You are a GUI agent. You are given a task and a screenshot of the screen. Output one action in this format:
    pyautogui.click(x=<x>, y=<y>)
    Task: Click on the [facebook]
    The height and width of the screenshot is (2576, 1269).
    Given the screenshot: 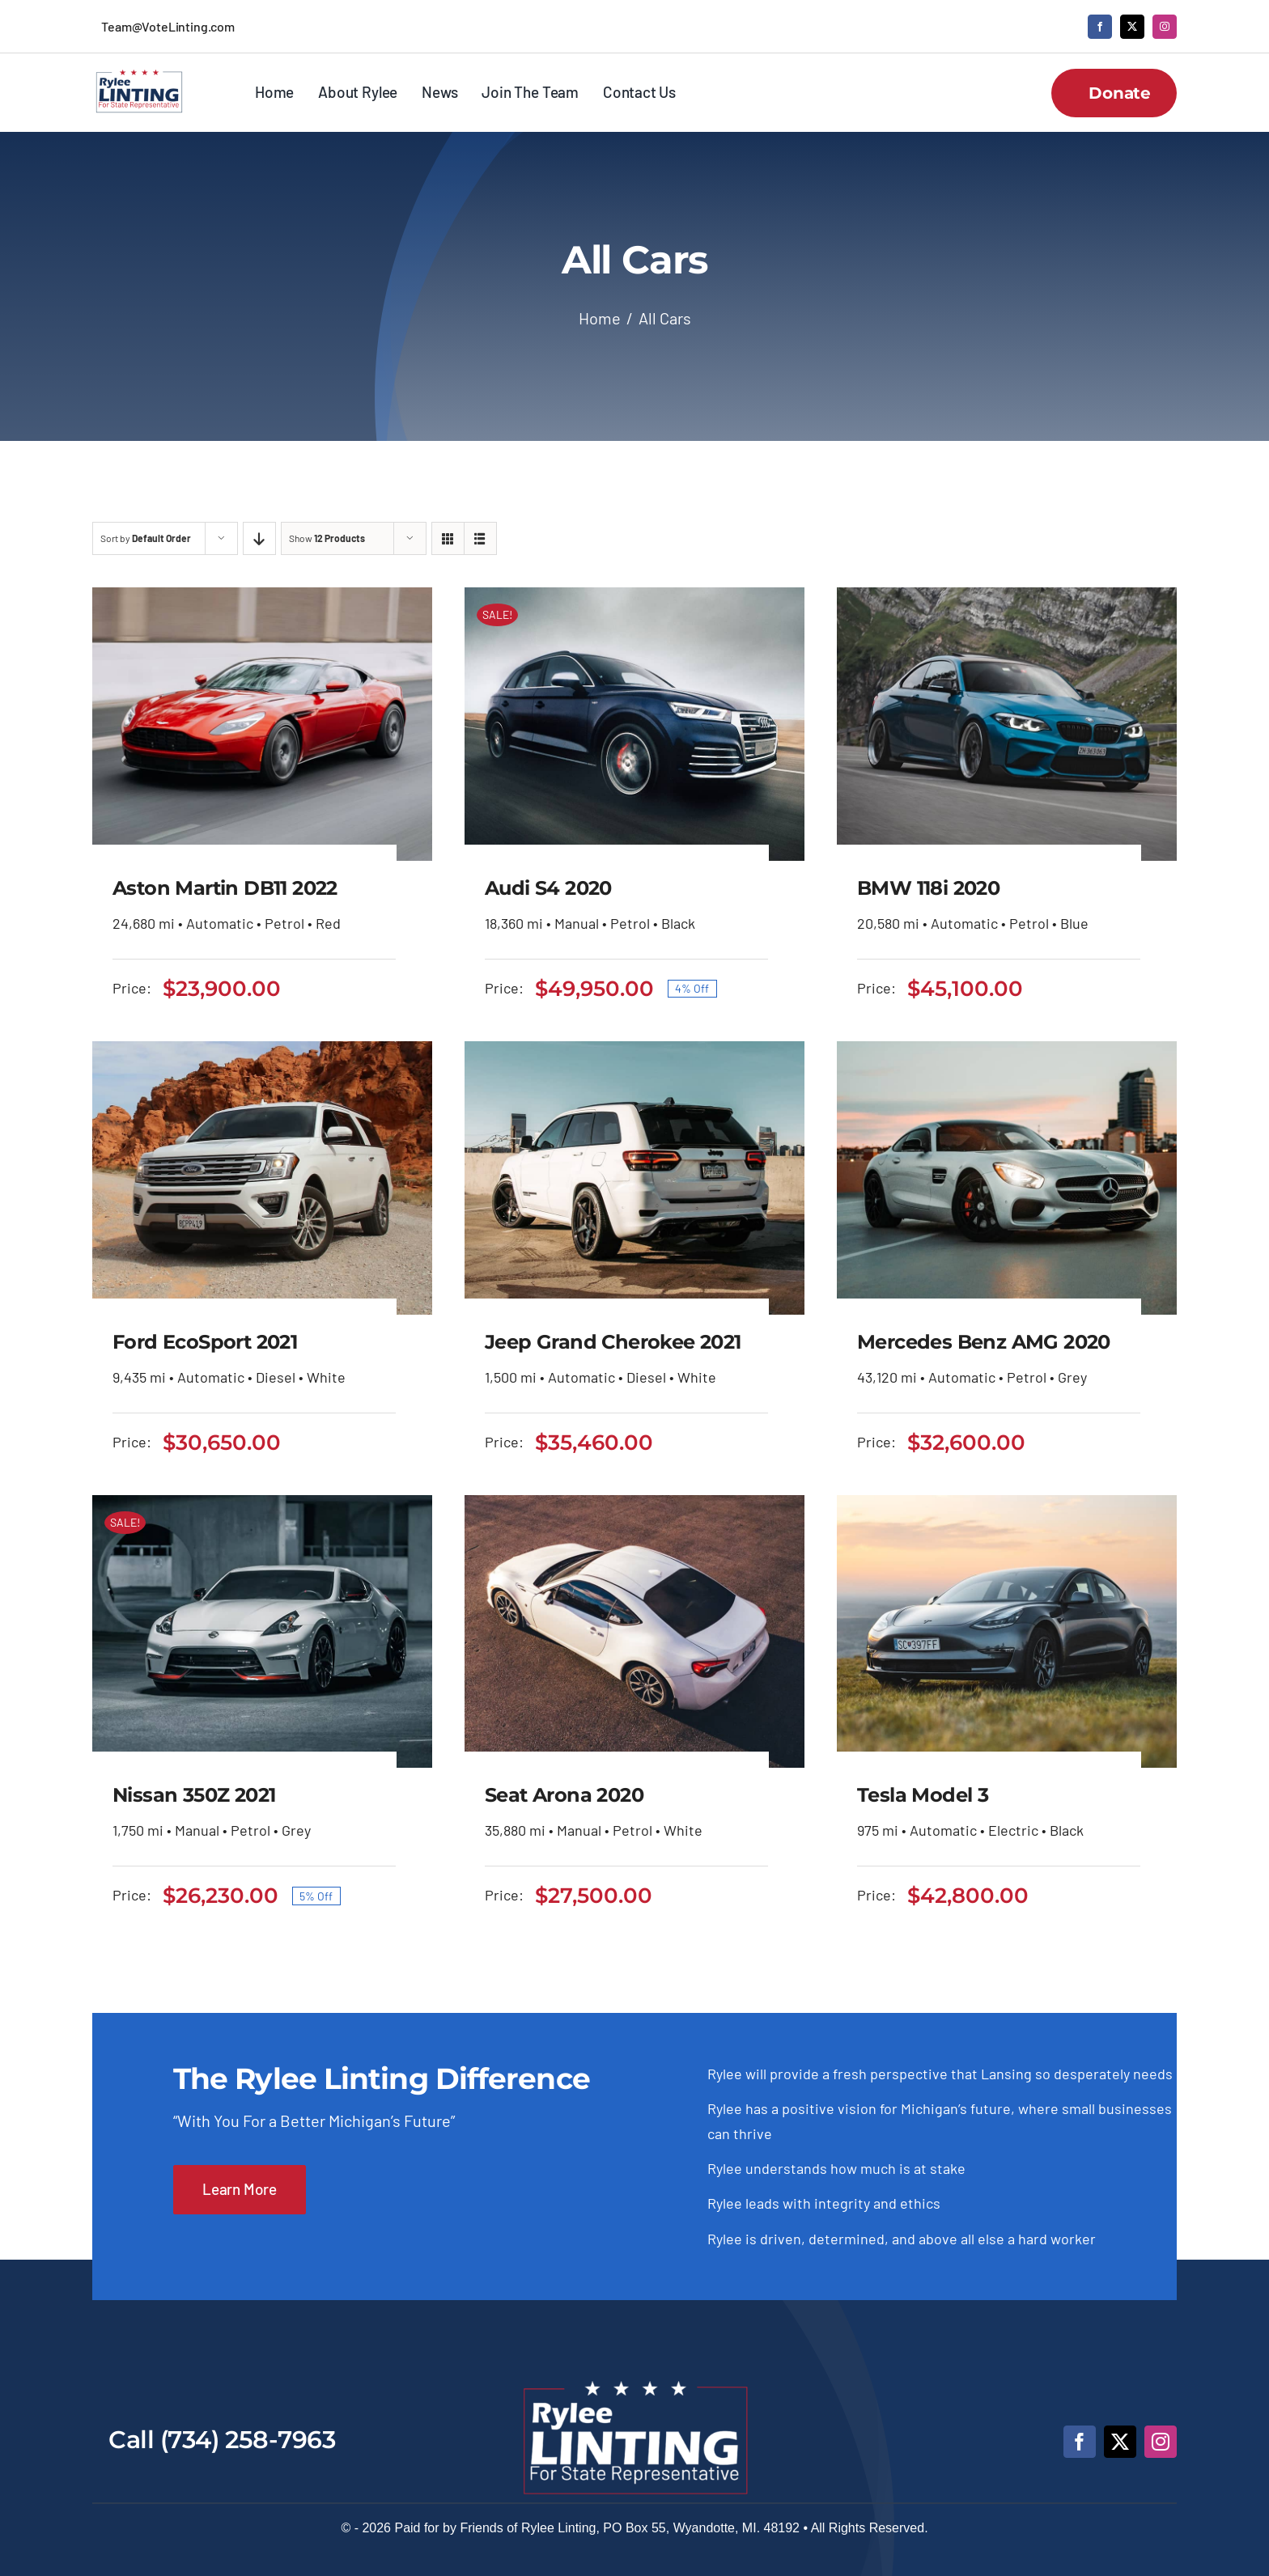 What is the action you would take?
    pyautogui.click(x=1100, y=27)
    